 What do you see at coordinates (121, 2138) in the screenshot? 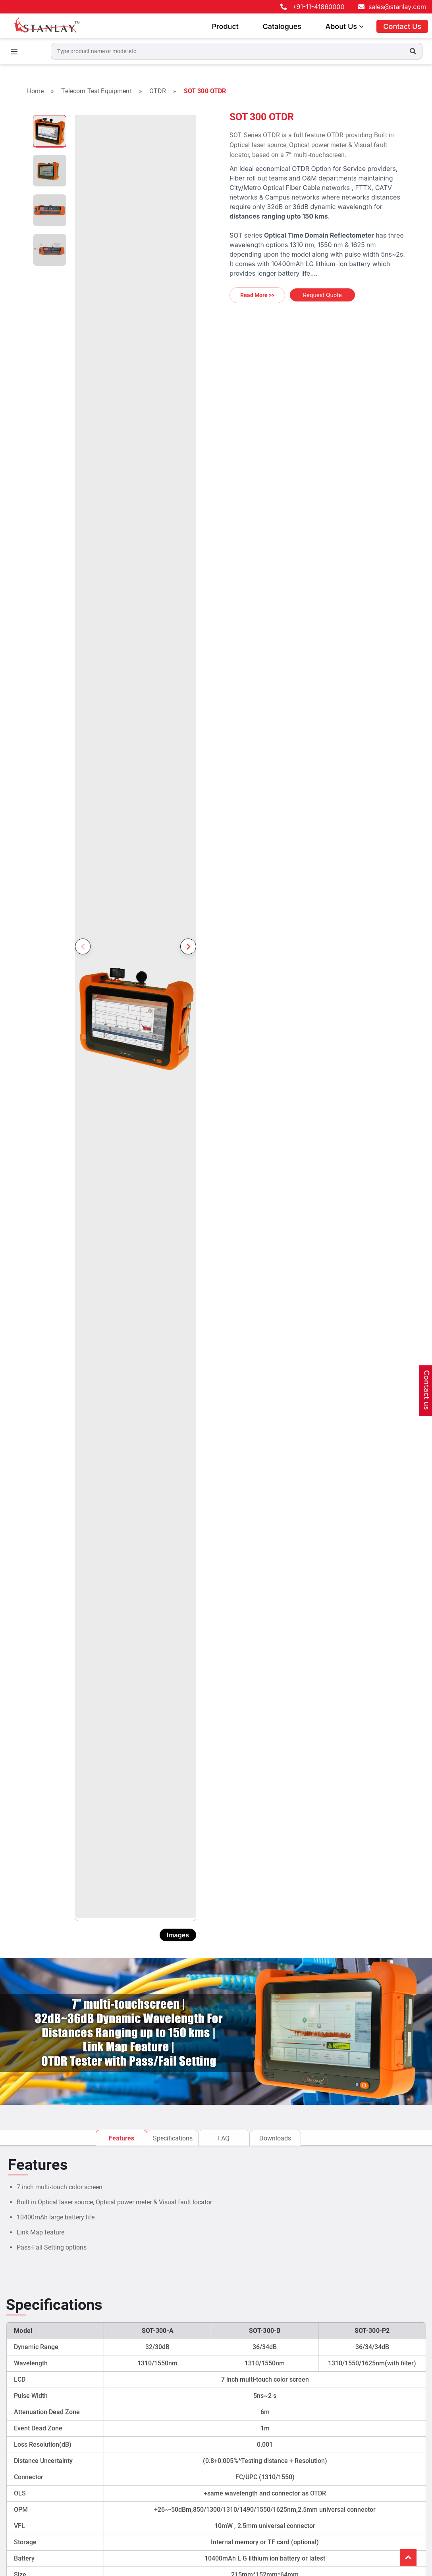
I see `Features` at bounding box center [121, 2138].